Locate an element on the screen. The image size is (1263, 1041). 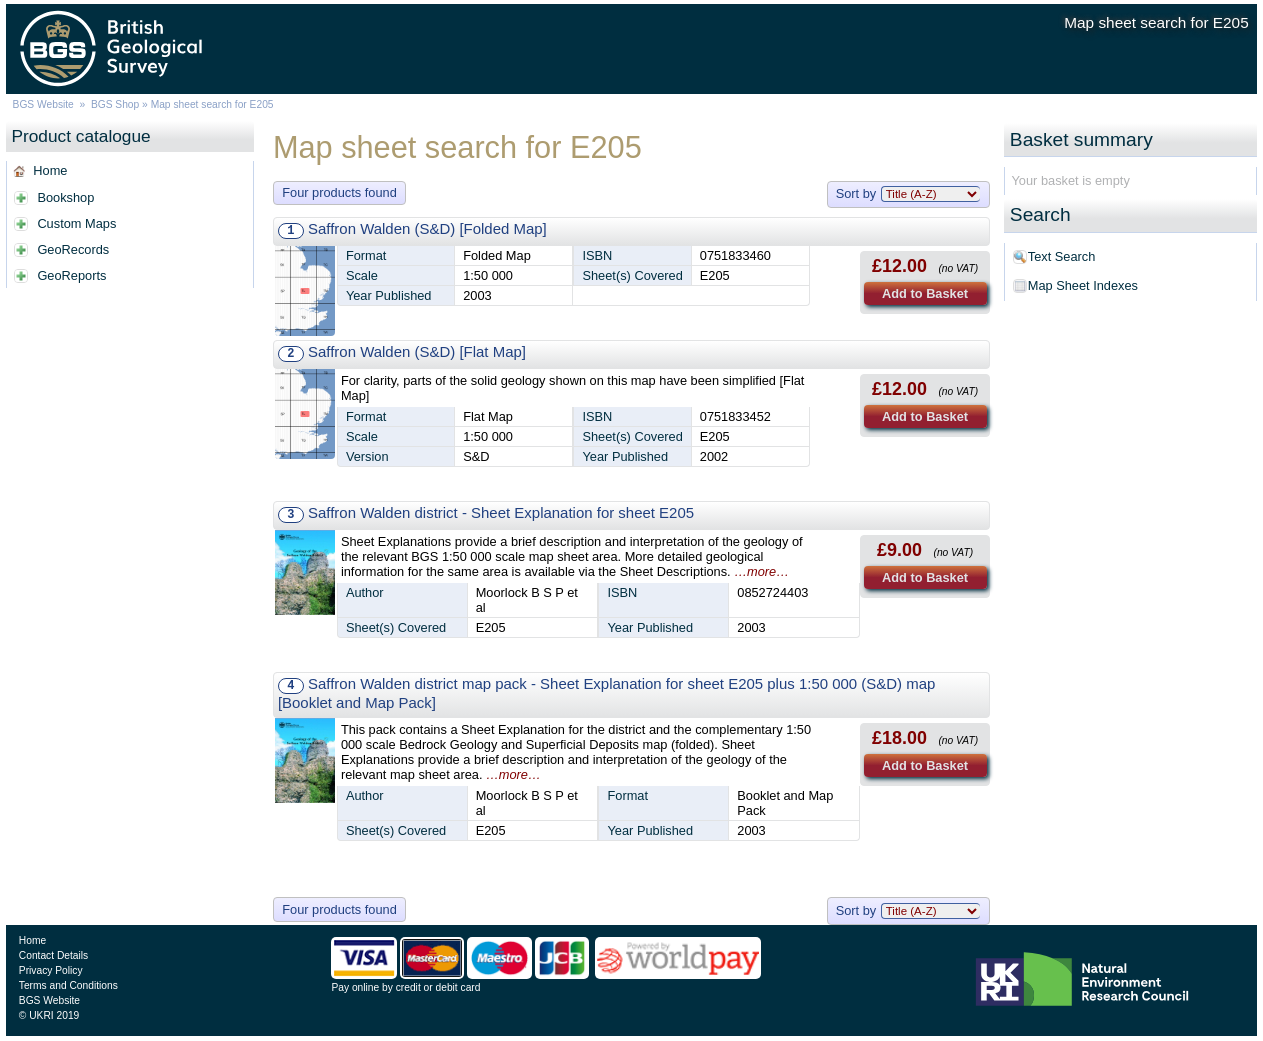
…more… is located at coordinates (761, 571).